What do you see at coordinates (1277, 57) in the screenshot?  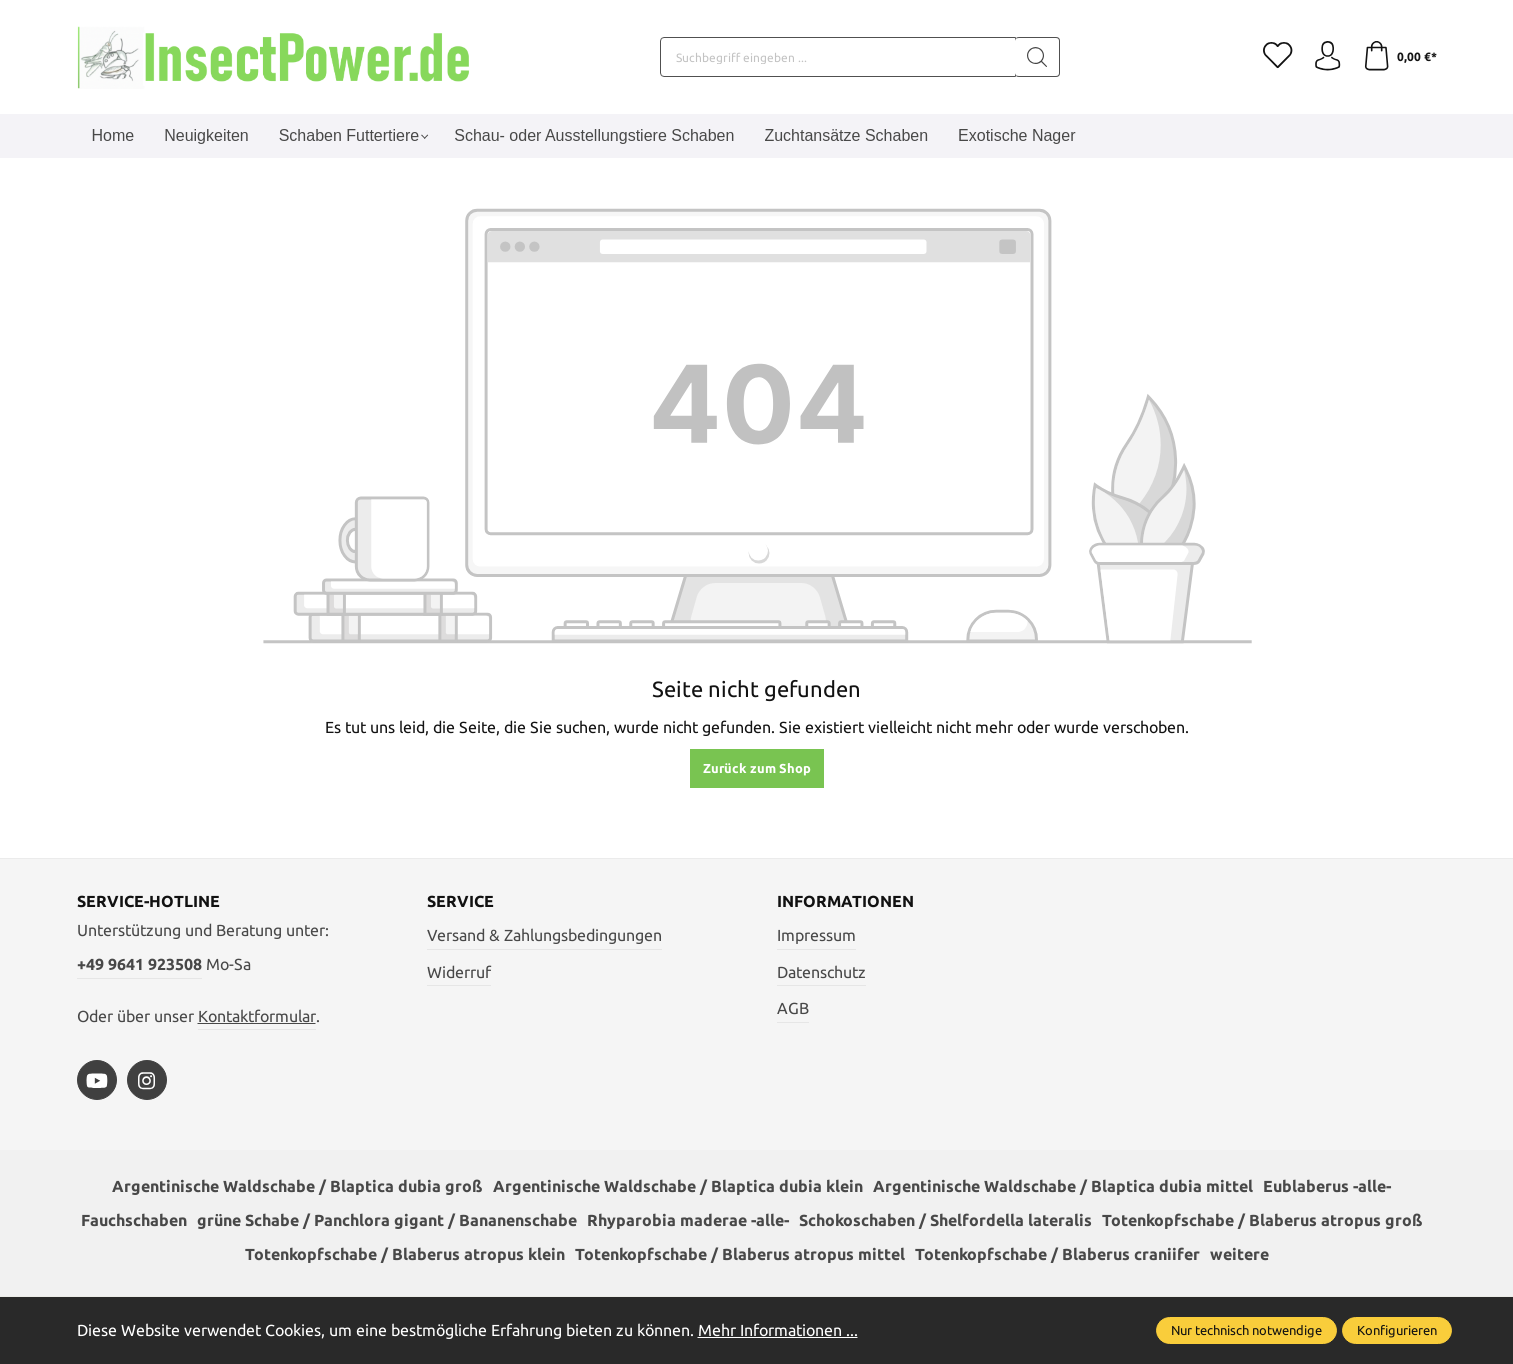 I see `[Merkzettel]` at bounding box center [1277, 57].